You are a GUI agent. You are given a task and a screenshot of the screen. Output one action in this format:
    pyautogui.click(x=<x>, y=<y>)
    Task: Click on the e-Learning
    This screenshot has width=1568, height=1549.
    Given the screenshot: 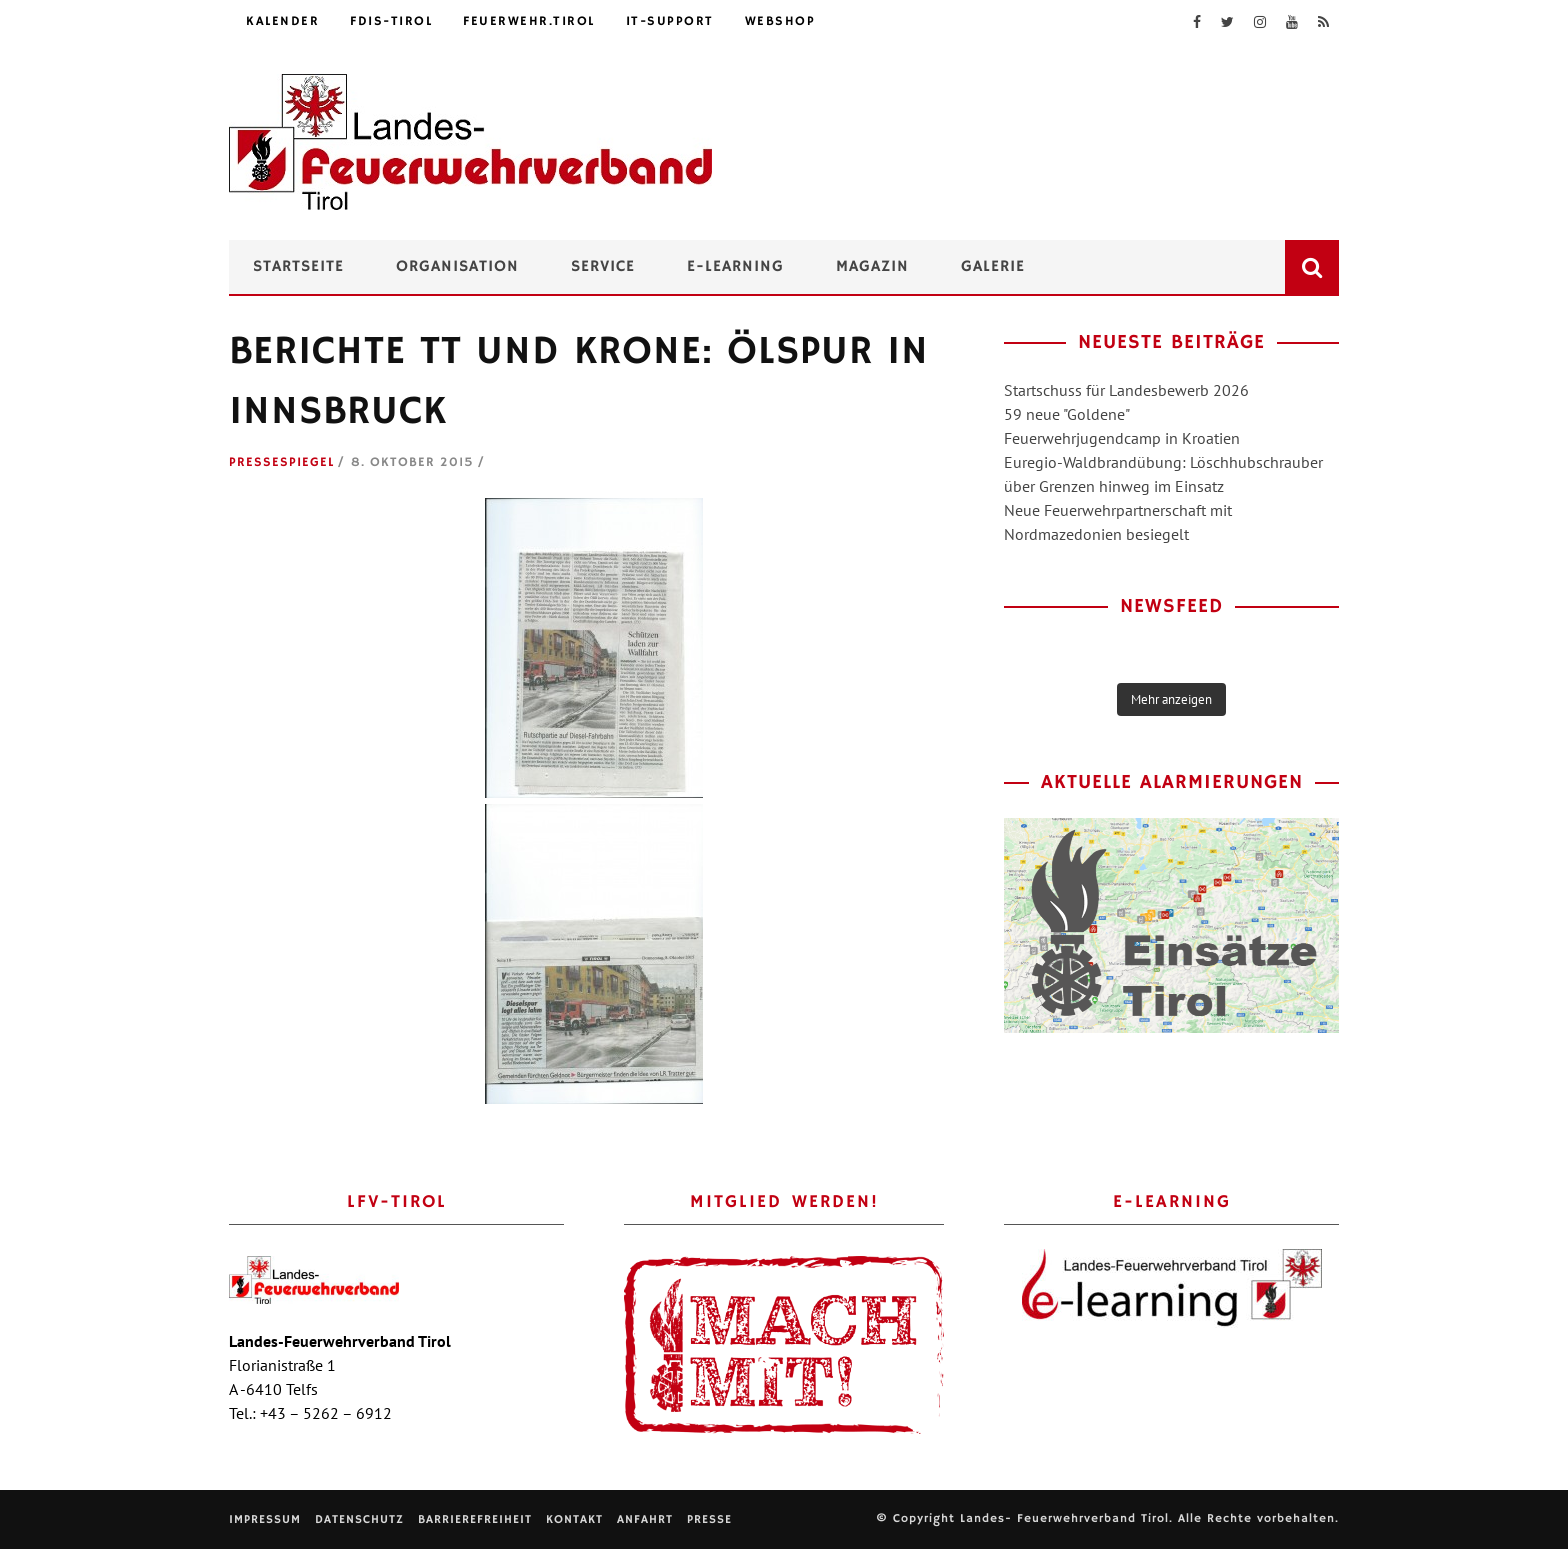 What is the action you would take?
    pyautogui.click(x=735, y=267)
    